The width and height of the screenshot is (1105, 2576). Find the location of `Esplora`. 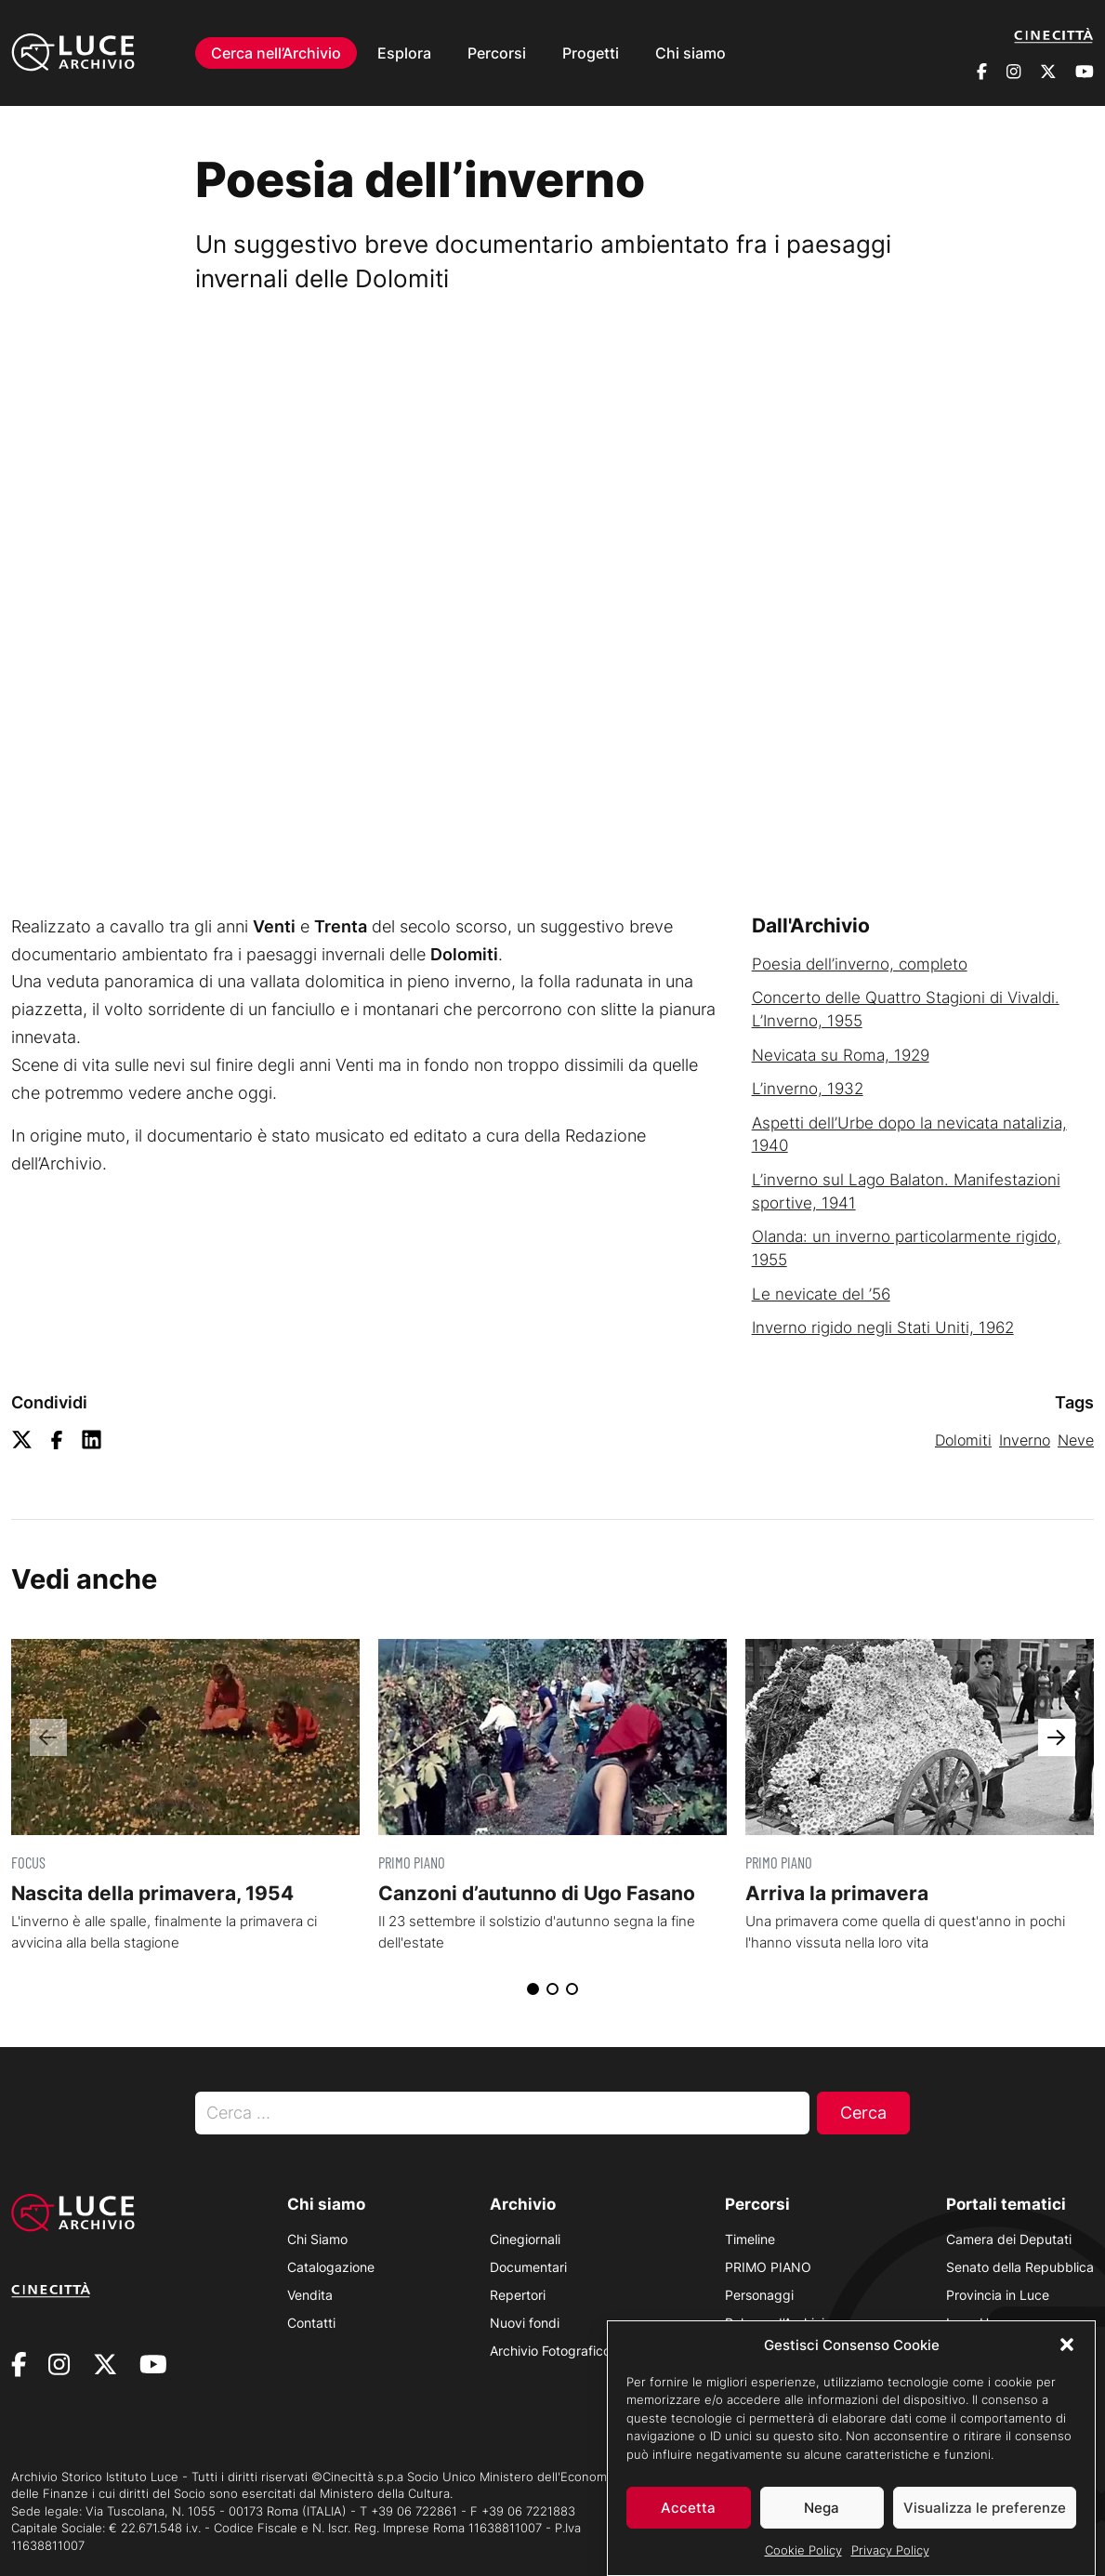

Esplora is located at coordinates (404, 52).